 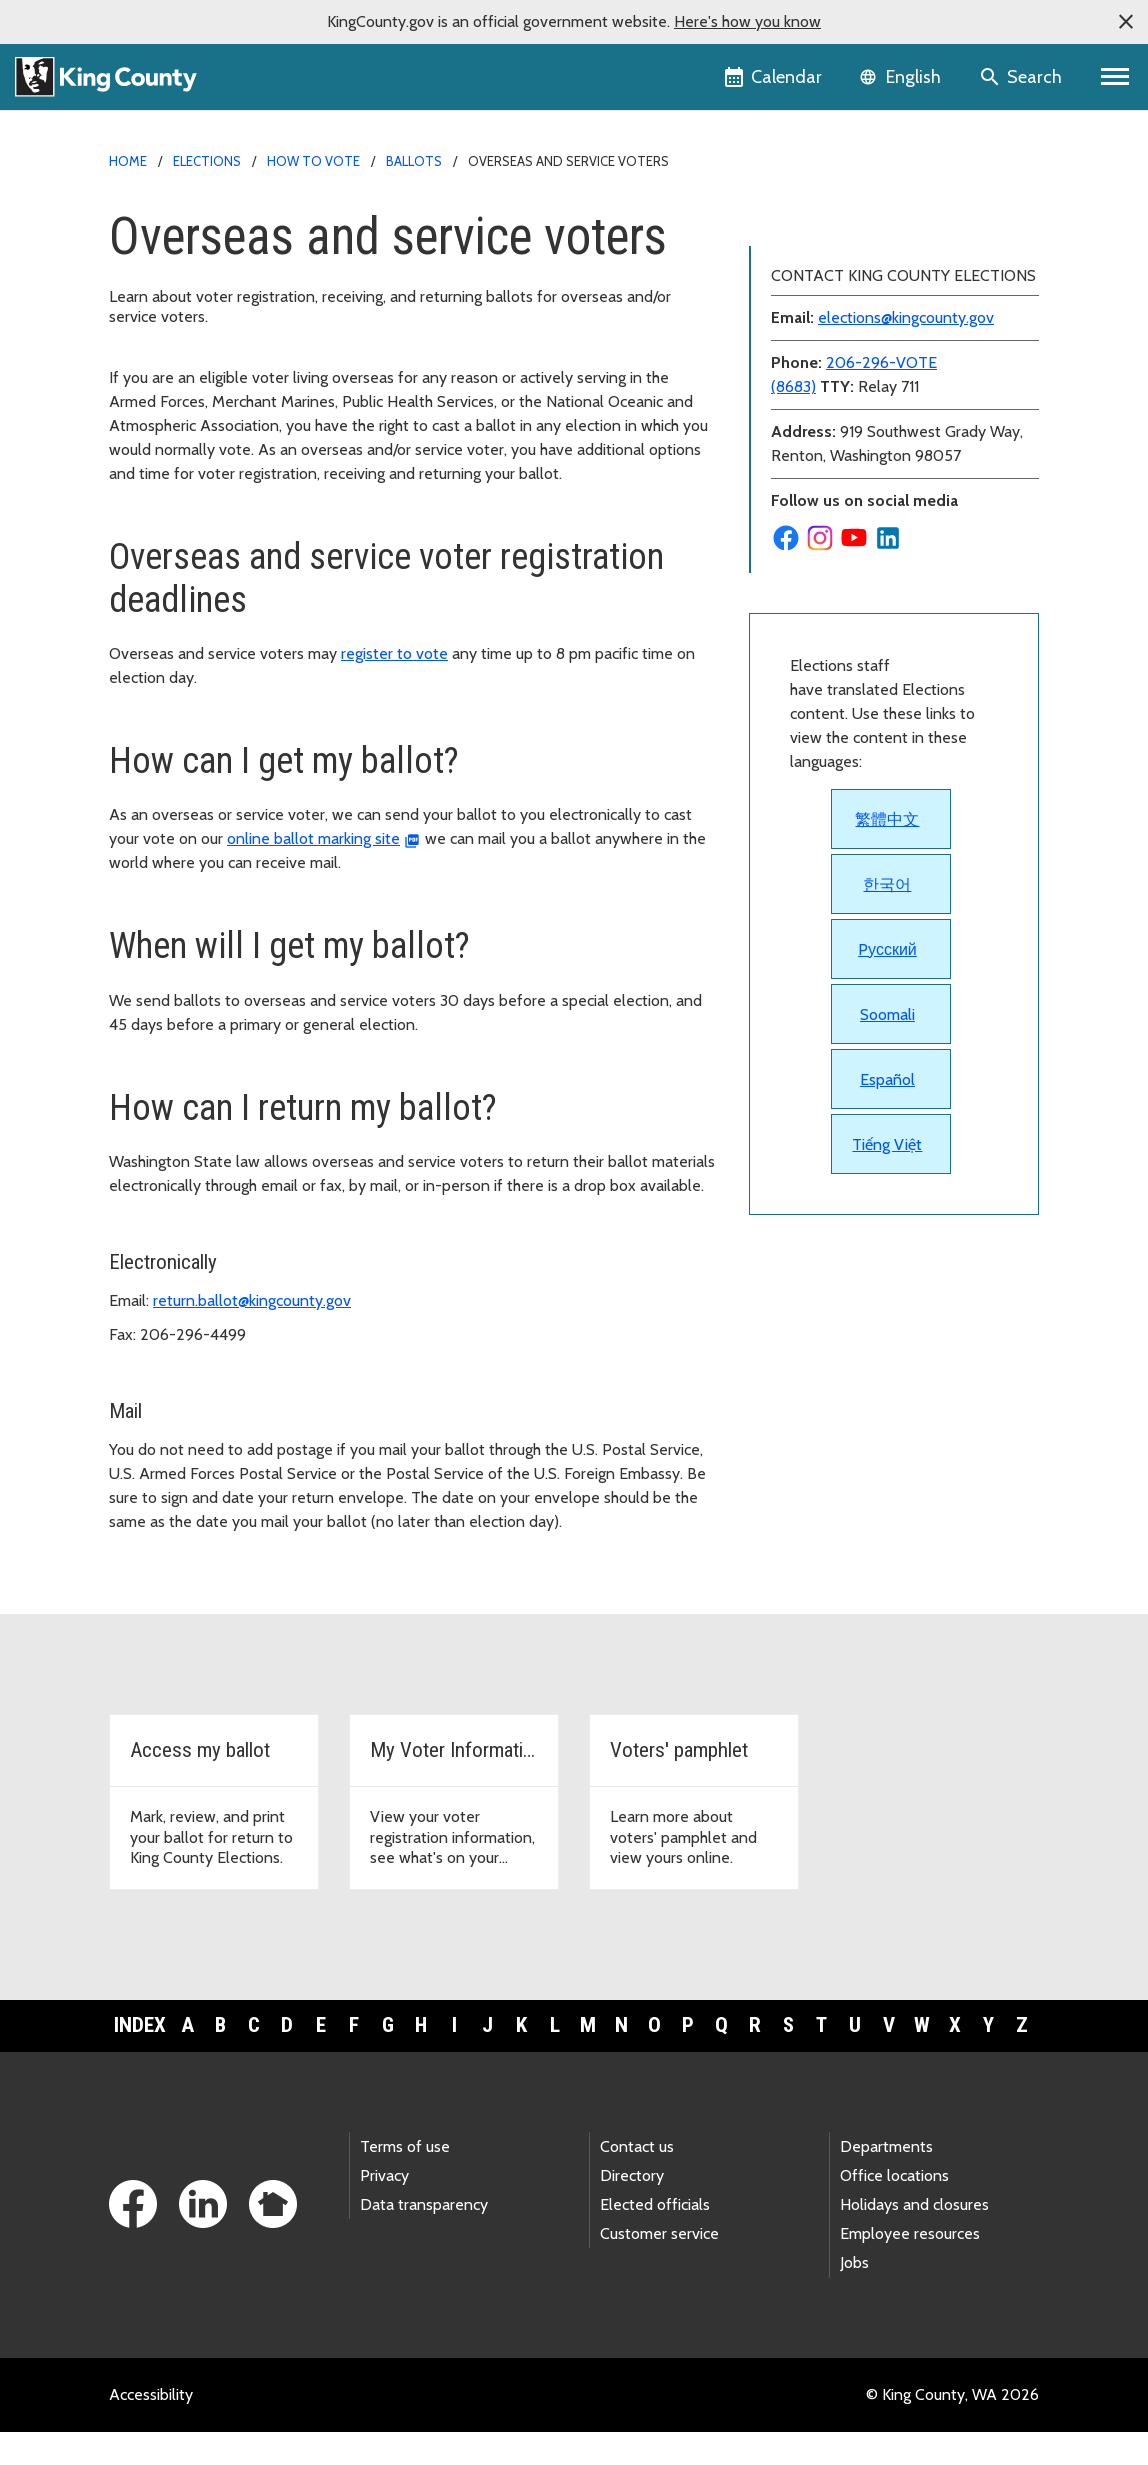 I want to click on Signature challenges, so click(x=832, y=445).